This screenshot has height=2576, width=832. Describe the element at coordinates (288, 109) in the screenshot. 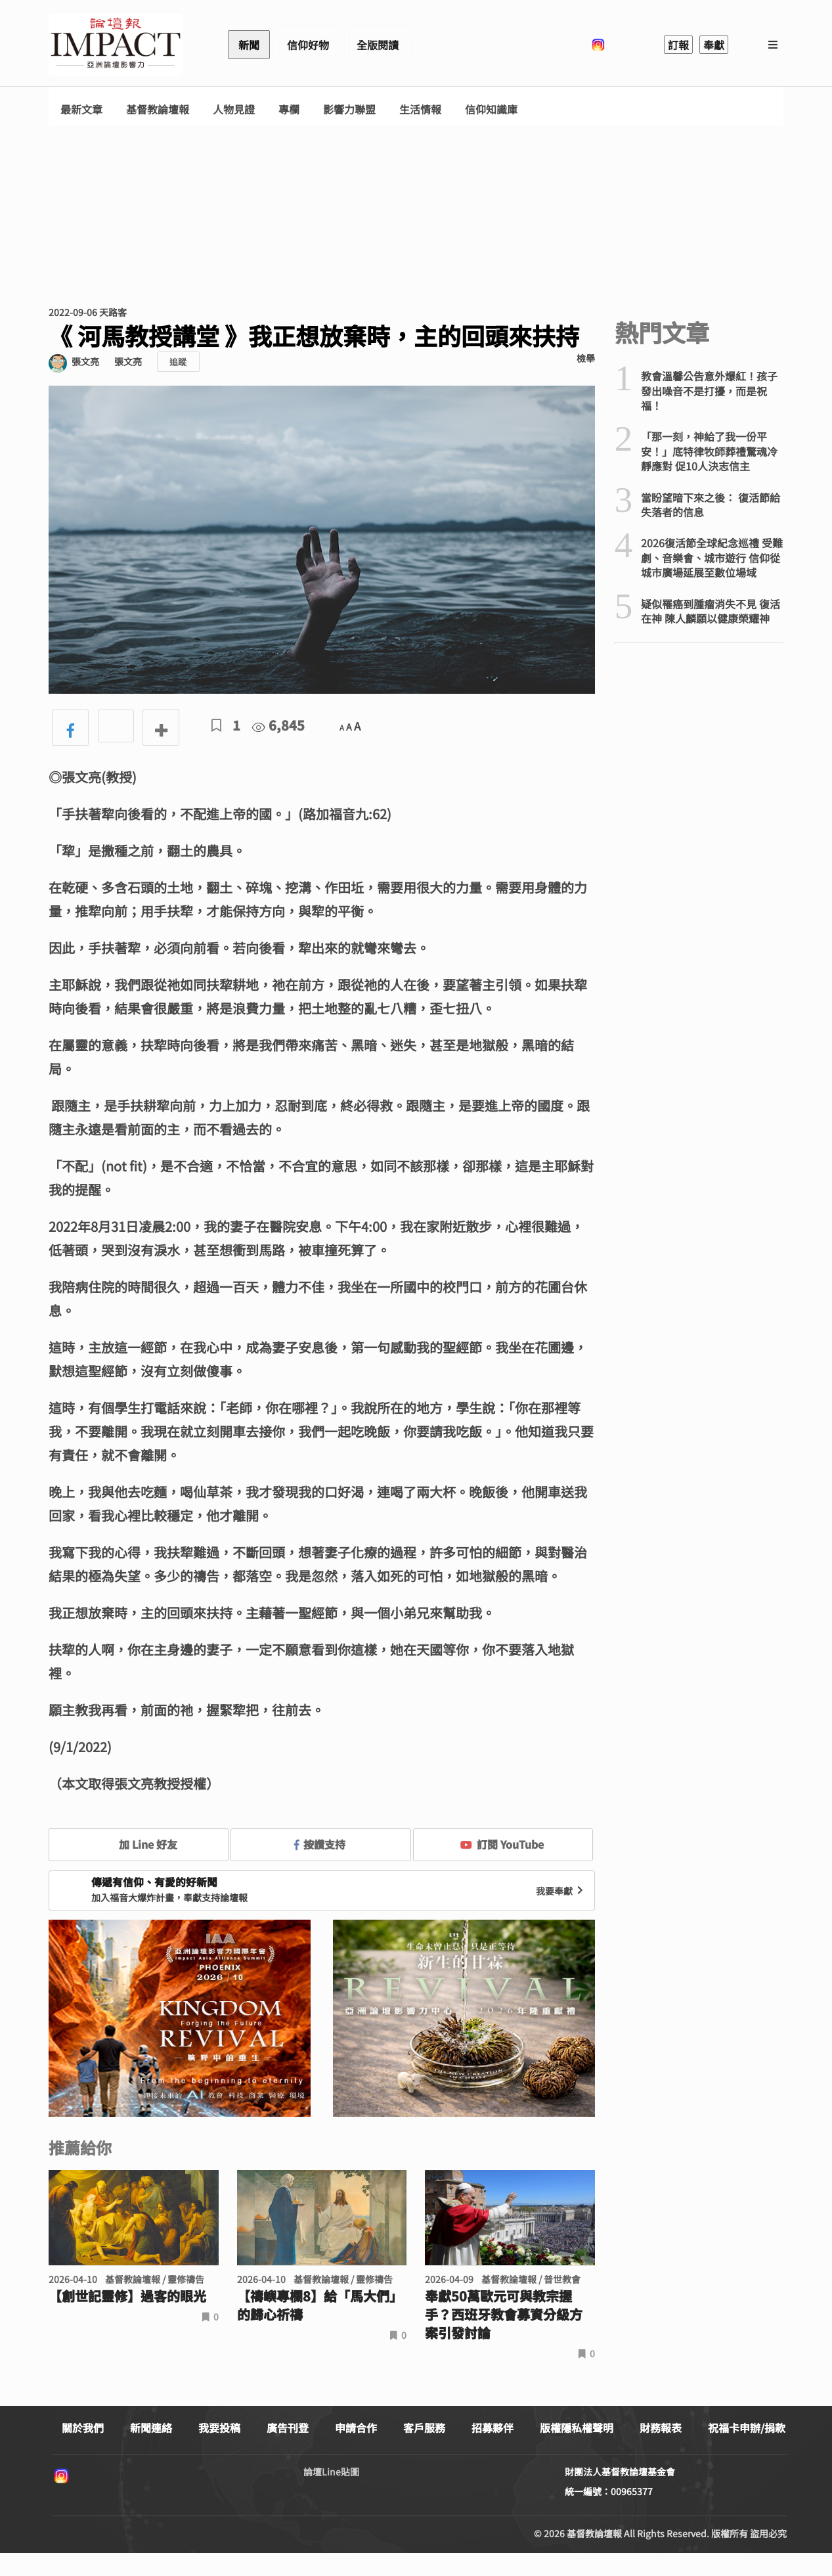

I see `專欄` at that location.